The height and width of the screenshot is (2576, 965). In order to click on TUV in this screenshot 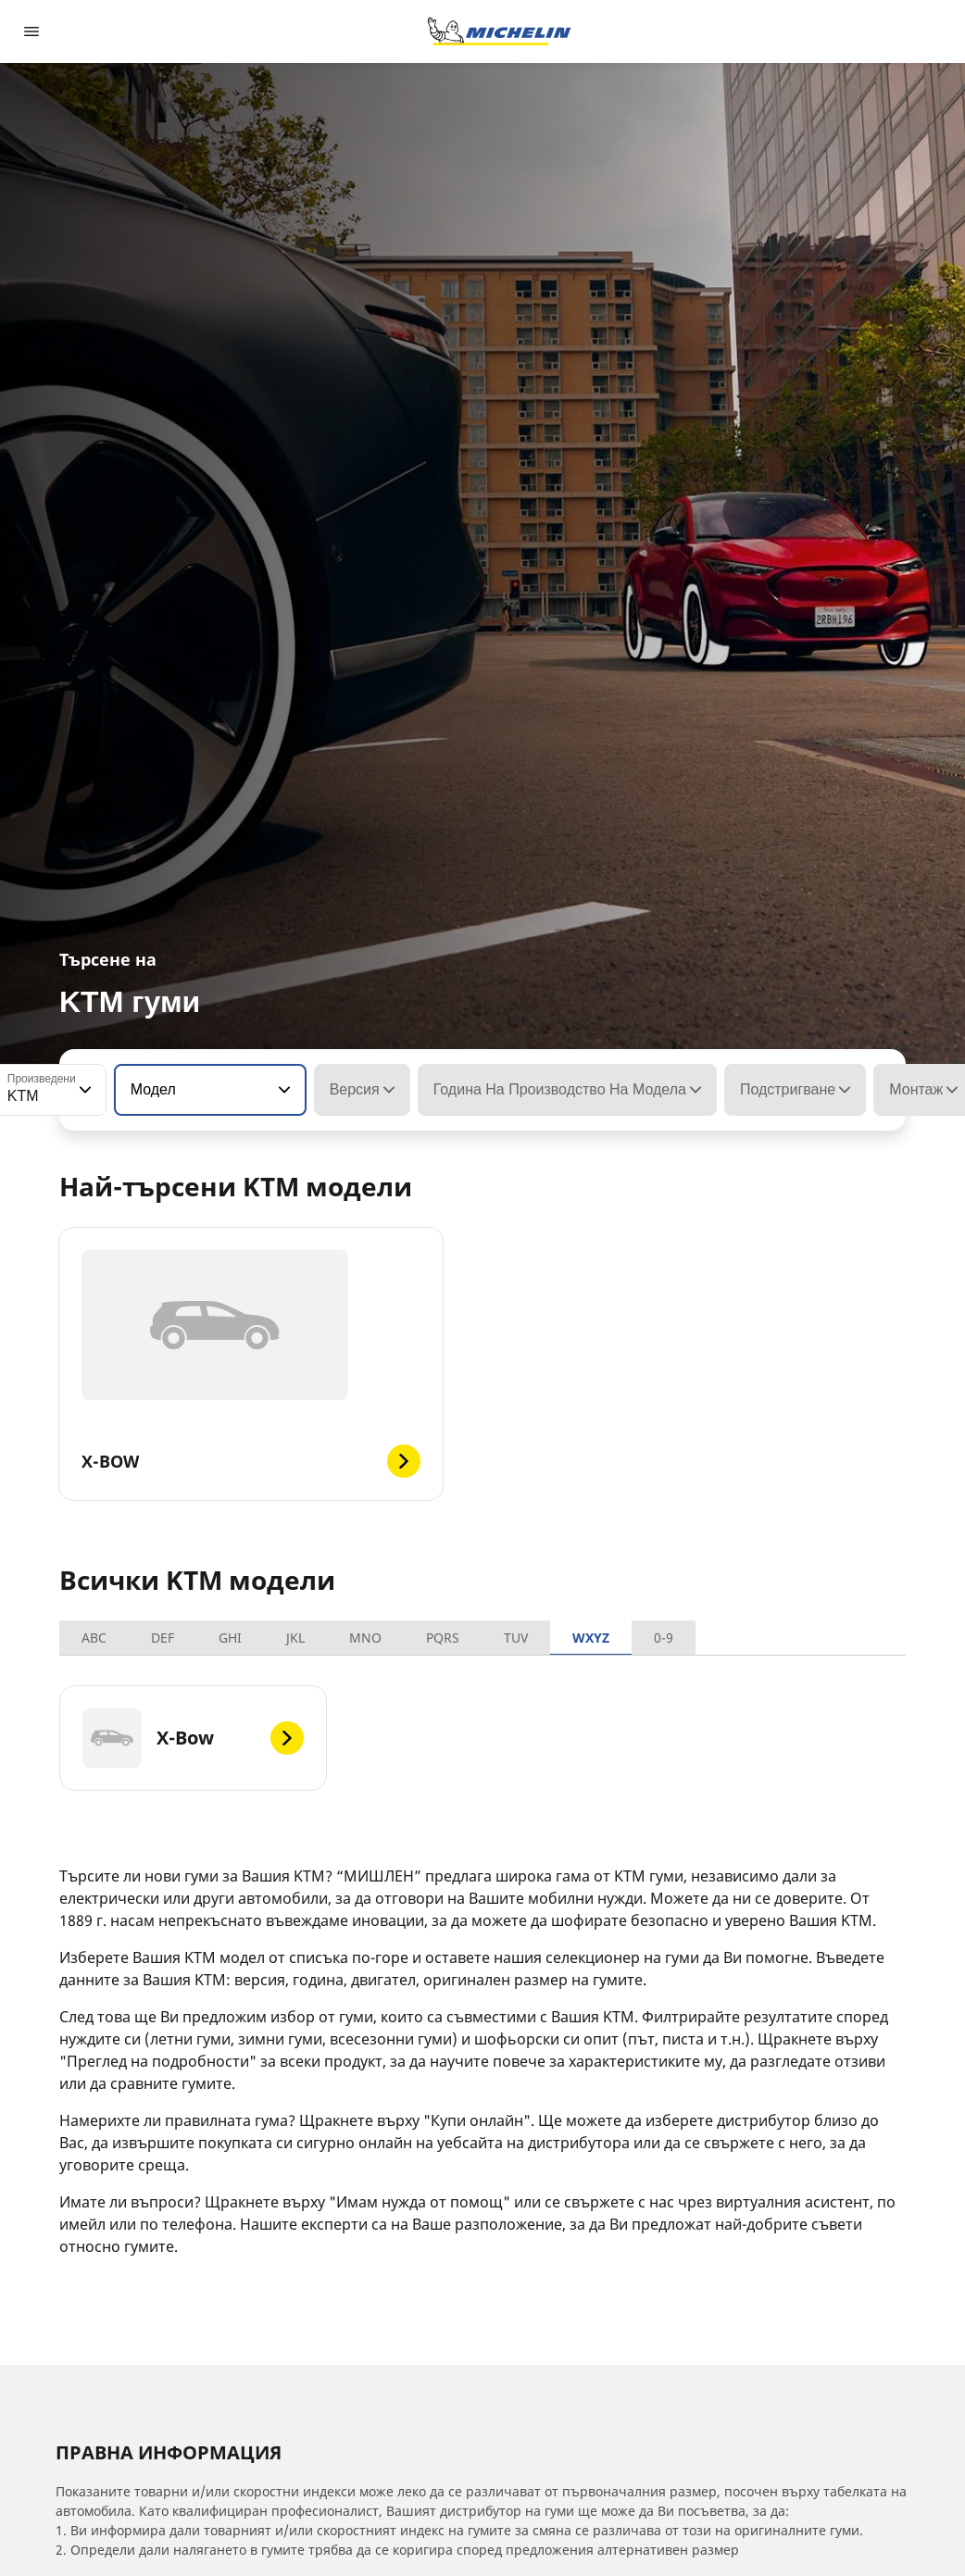, I will do `click(516, 1637)`.